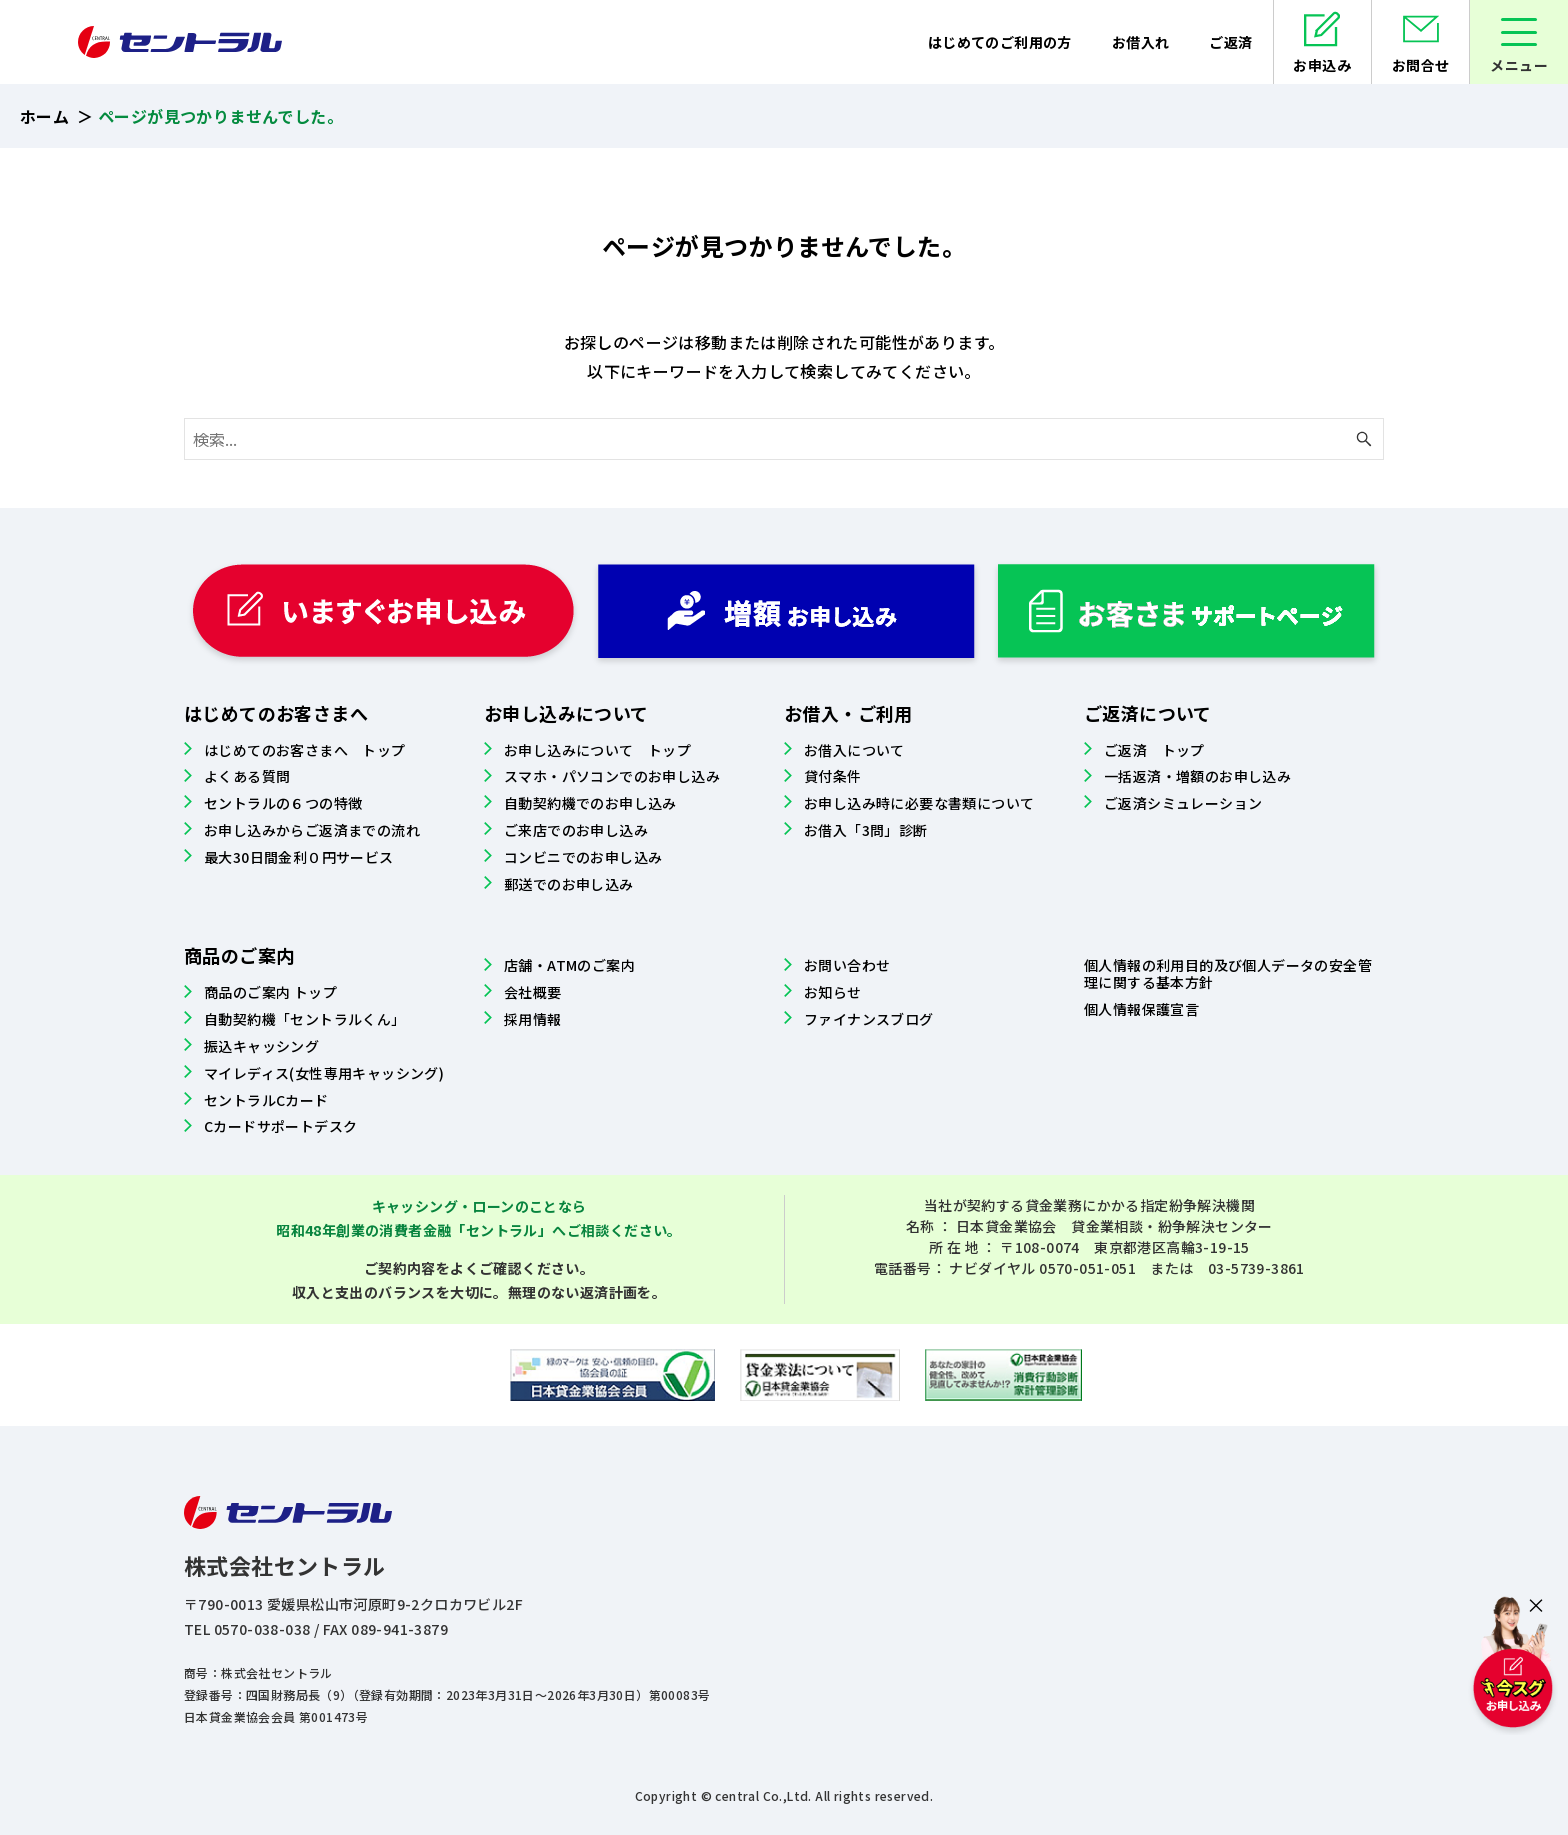  Describe the element at coordinates (299, 857) in the screenshot. I see `最大30日間金利０円サービス` at that location.